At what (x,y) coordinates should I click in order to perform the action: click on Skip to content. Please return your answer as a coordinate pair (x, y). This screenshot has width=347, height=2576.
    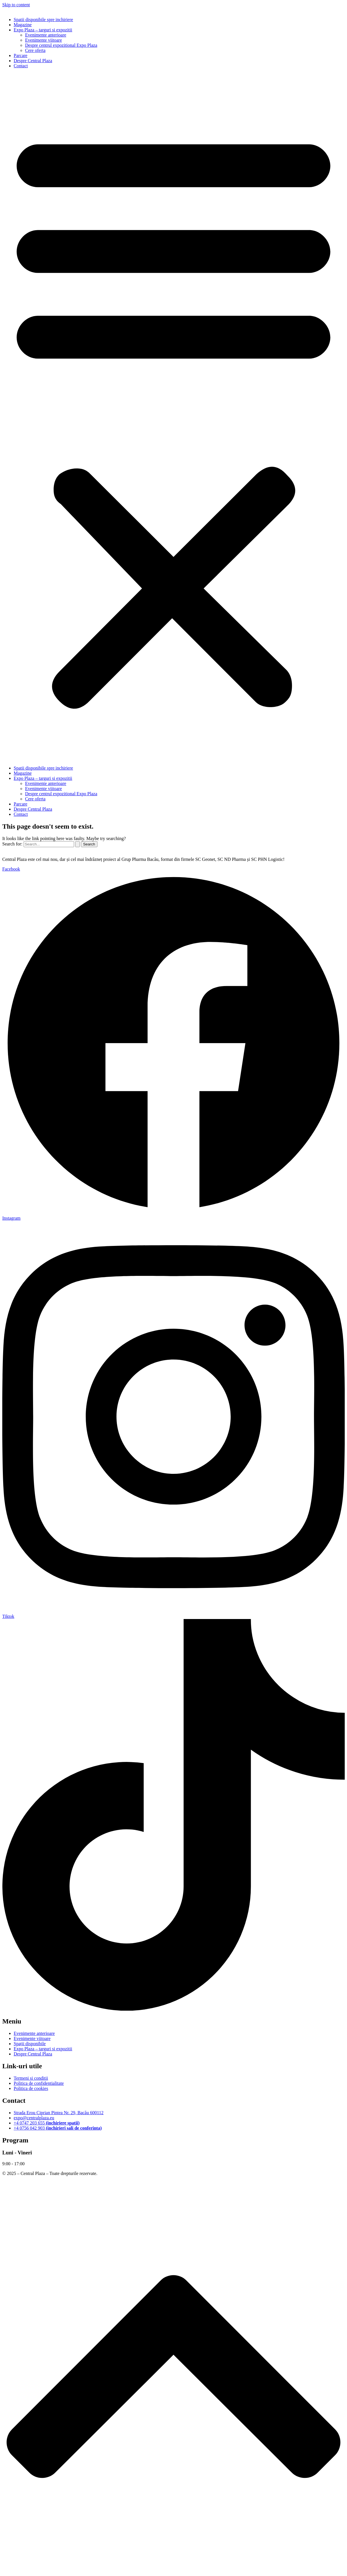
    Looking at the image, I should click on (16, 4).